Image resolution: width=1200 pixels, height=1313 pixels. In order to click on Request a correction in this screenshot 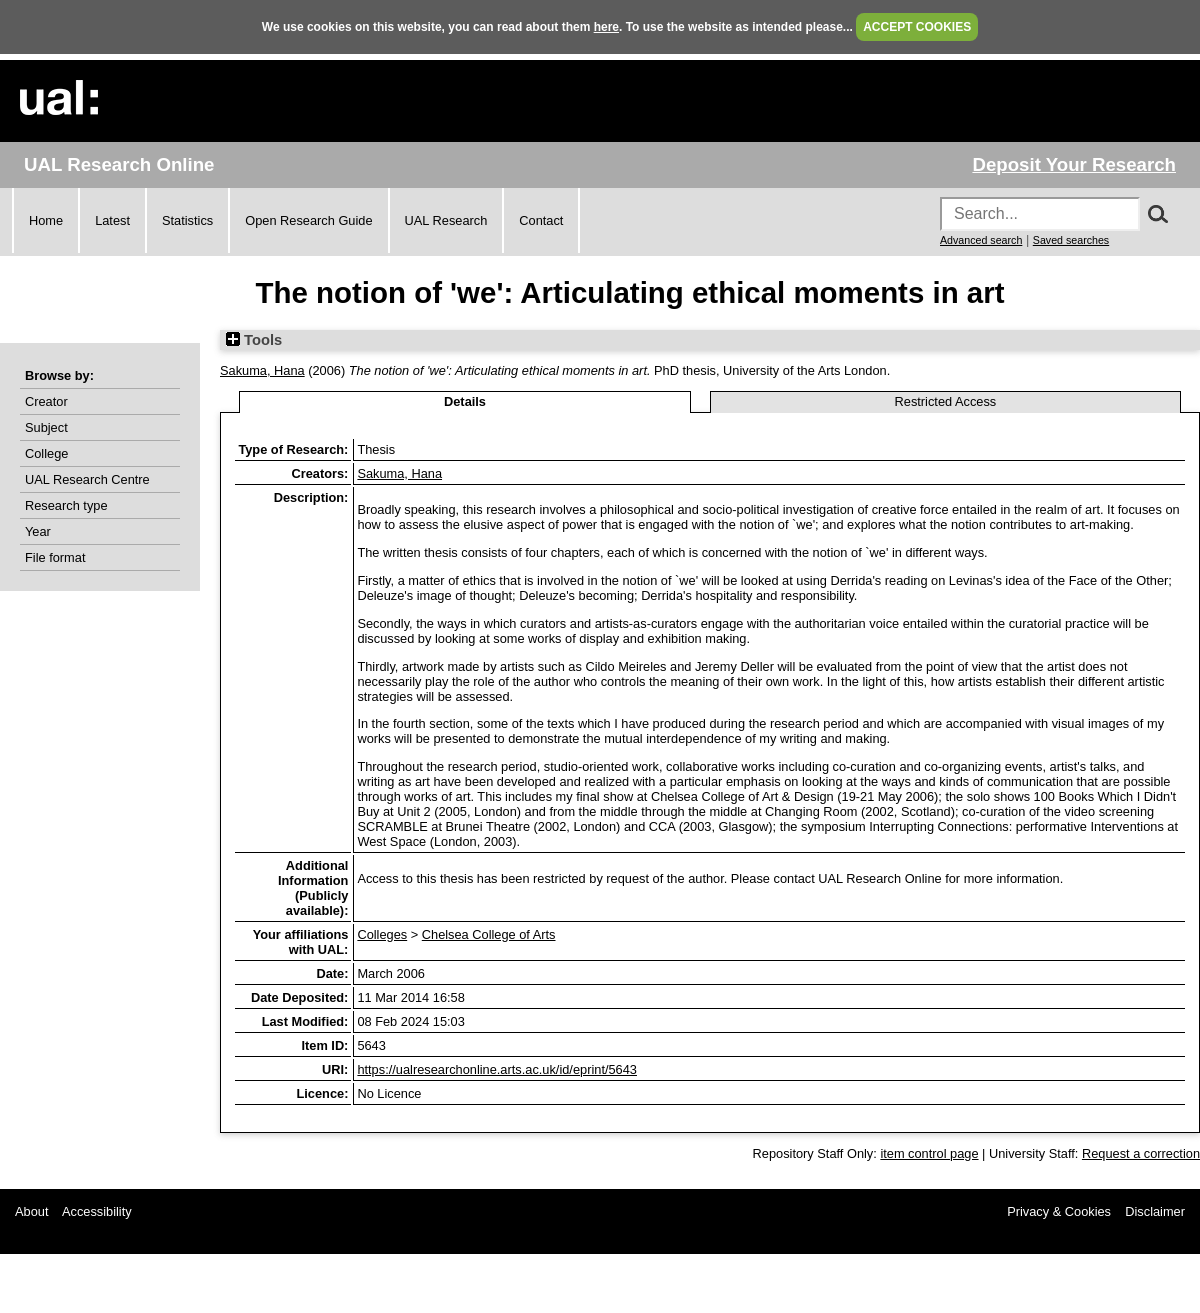, I will do `click(1141, 1153)`.